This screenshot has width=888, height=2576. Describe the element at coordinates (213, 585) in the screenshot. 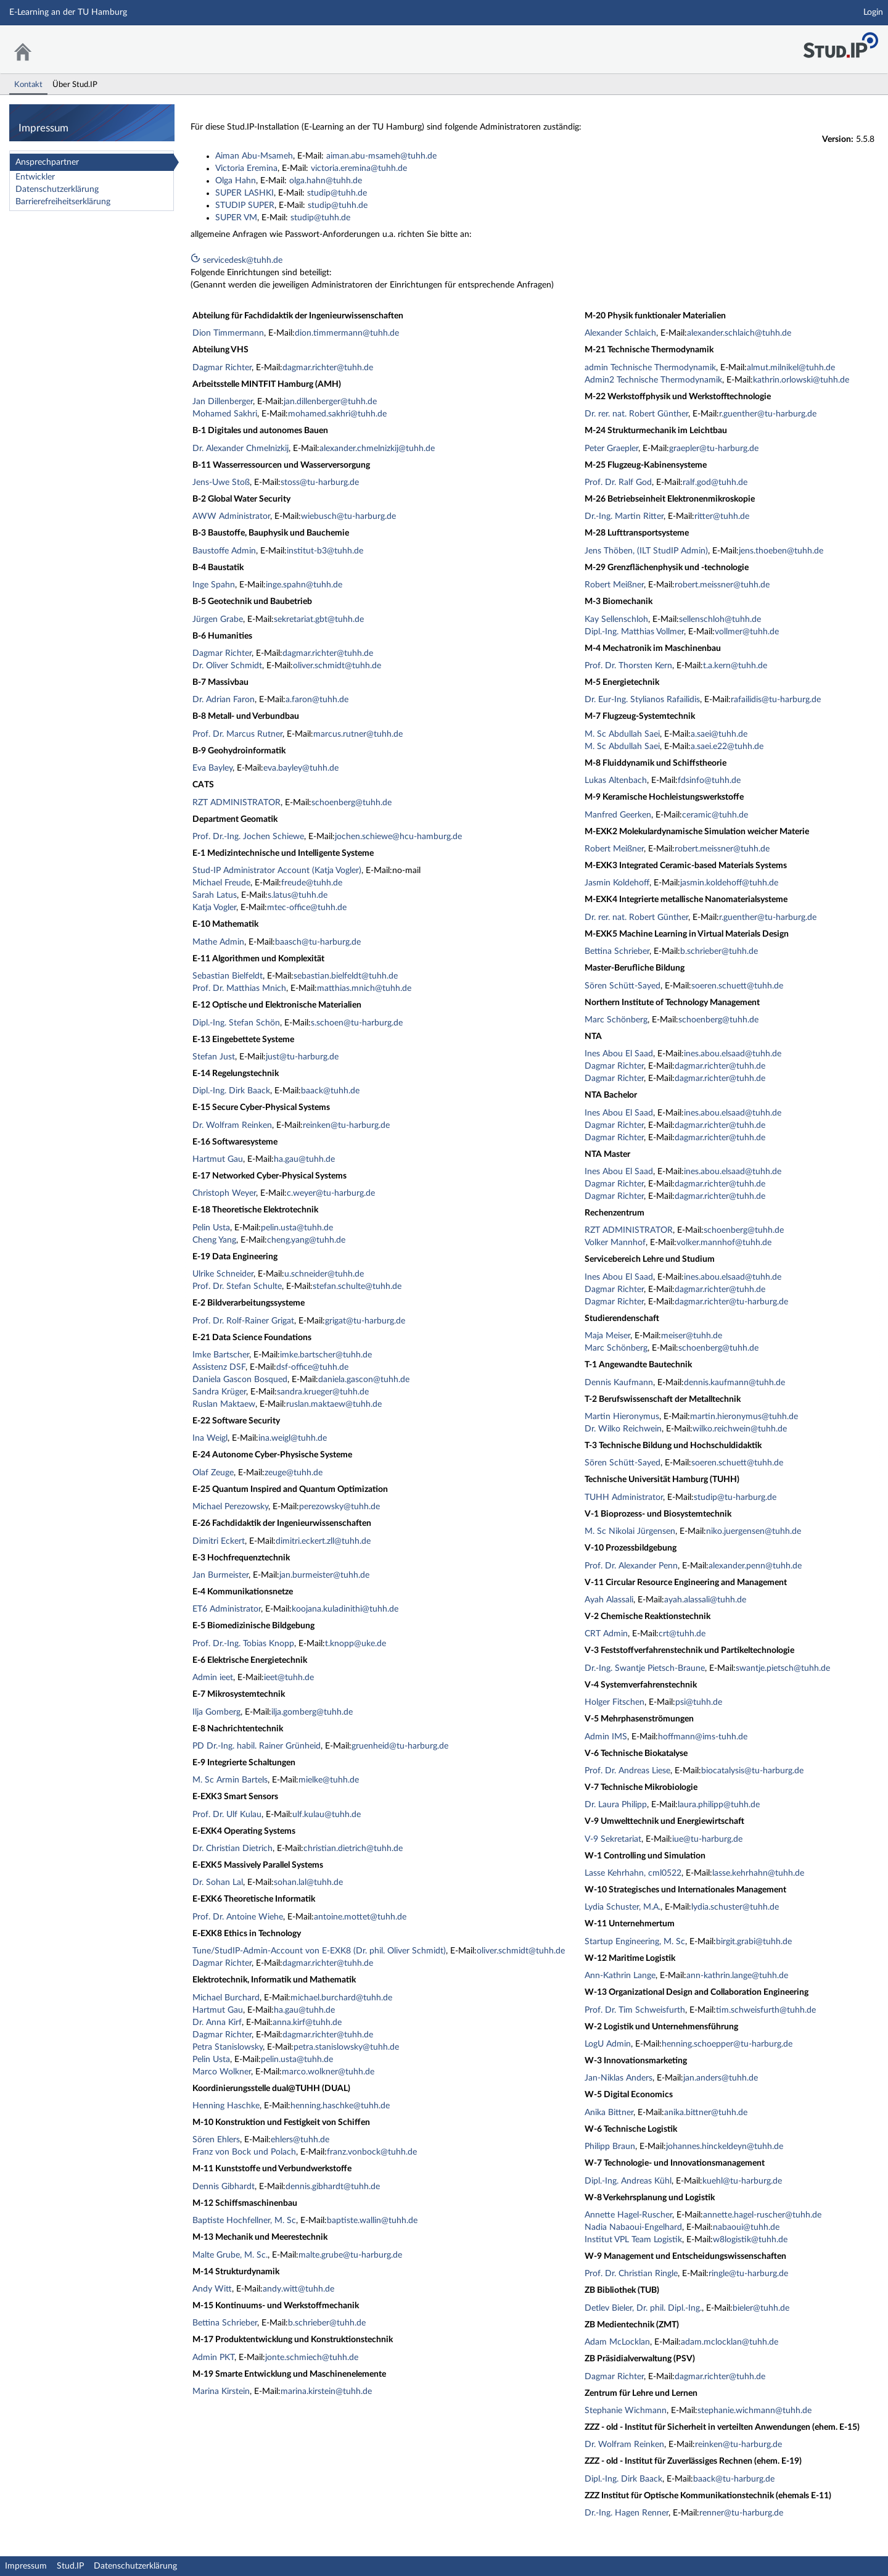

I see `Inge Spahn` at that location.